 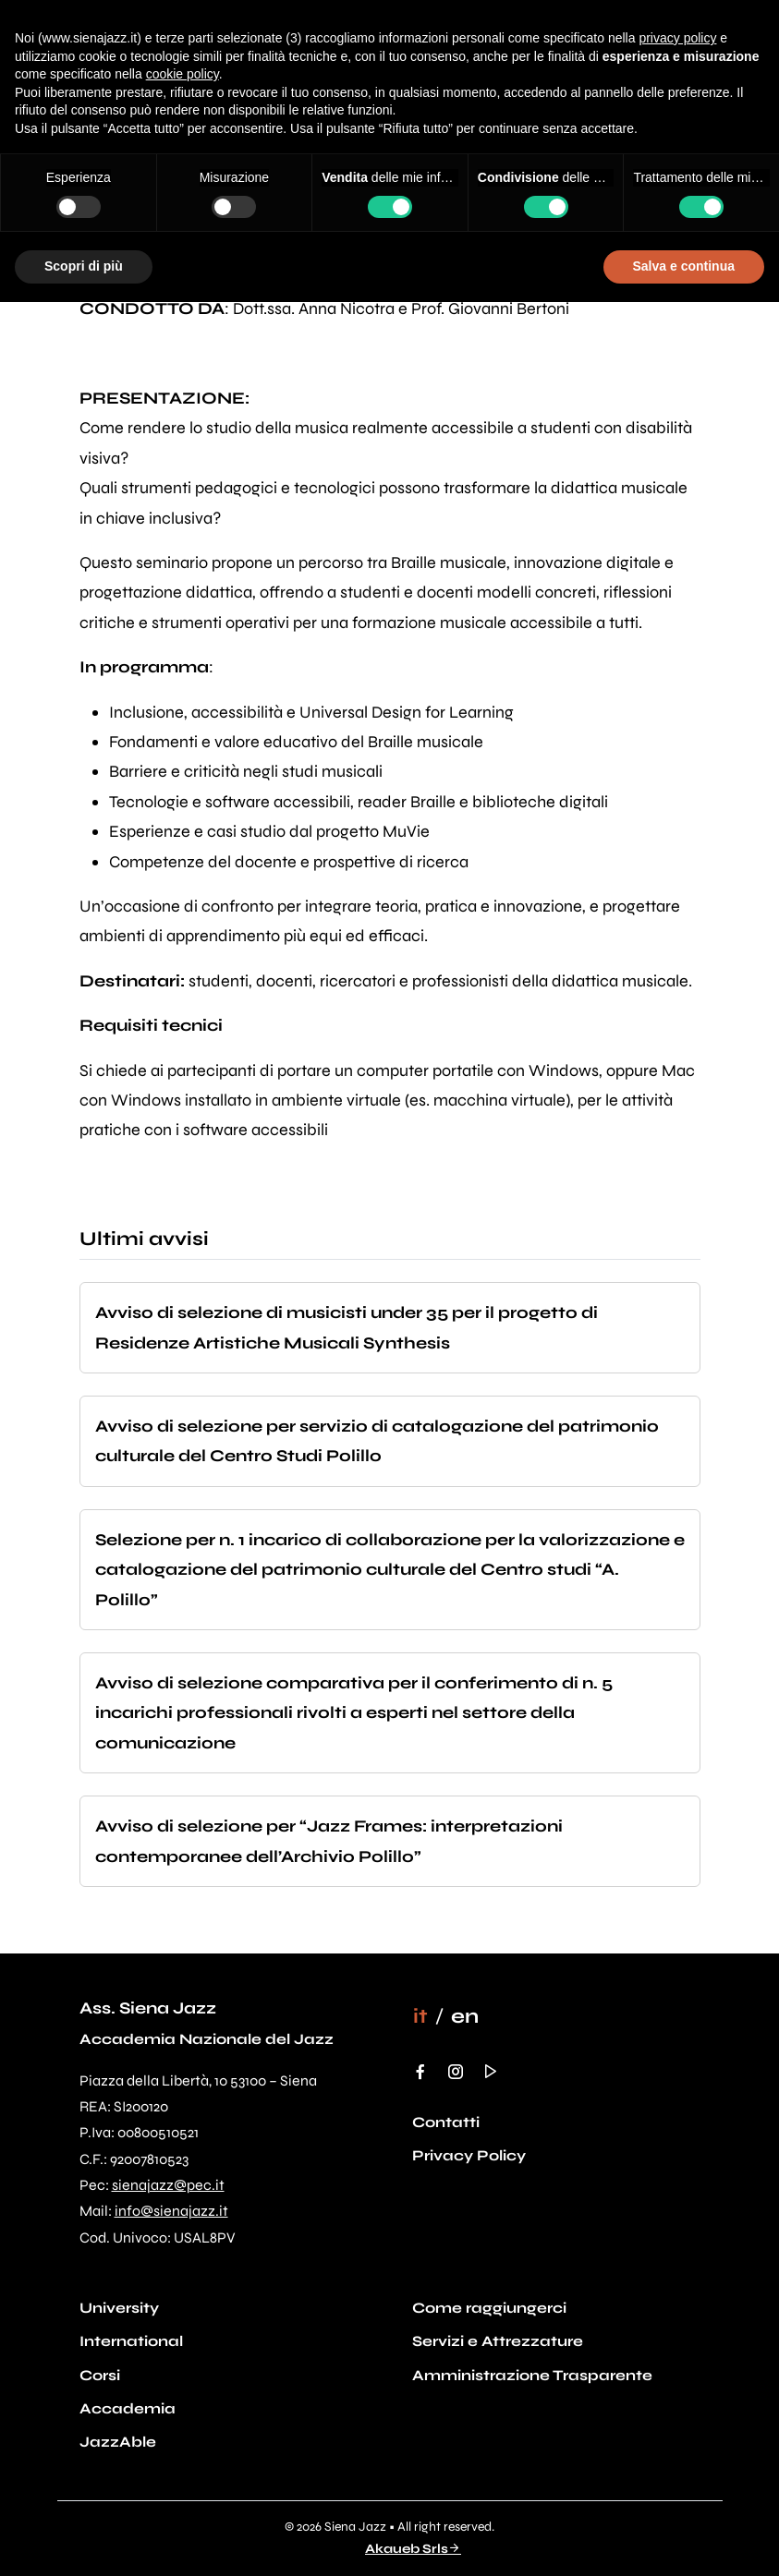 What do you see at coordinates (684, 266) in the screenshot?
I see `Salva e continua [button]` at bounding box center [684, 266].